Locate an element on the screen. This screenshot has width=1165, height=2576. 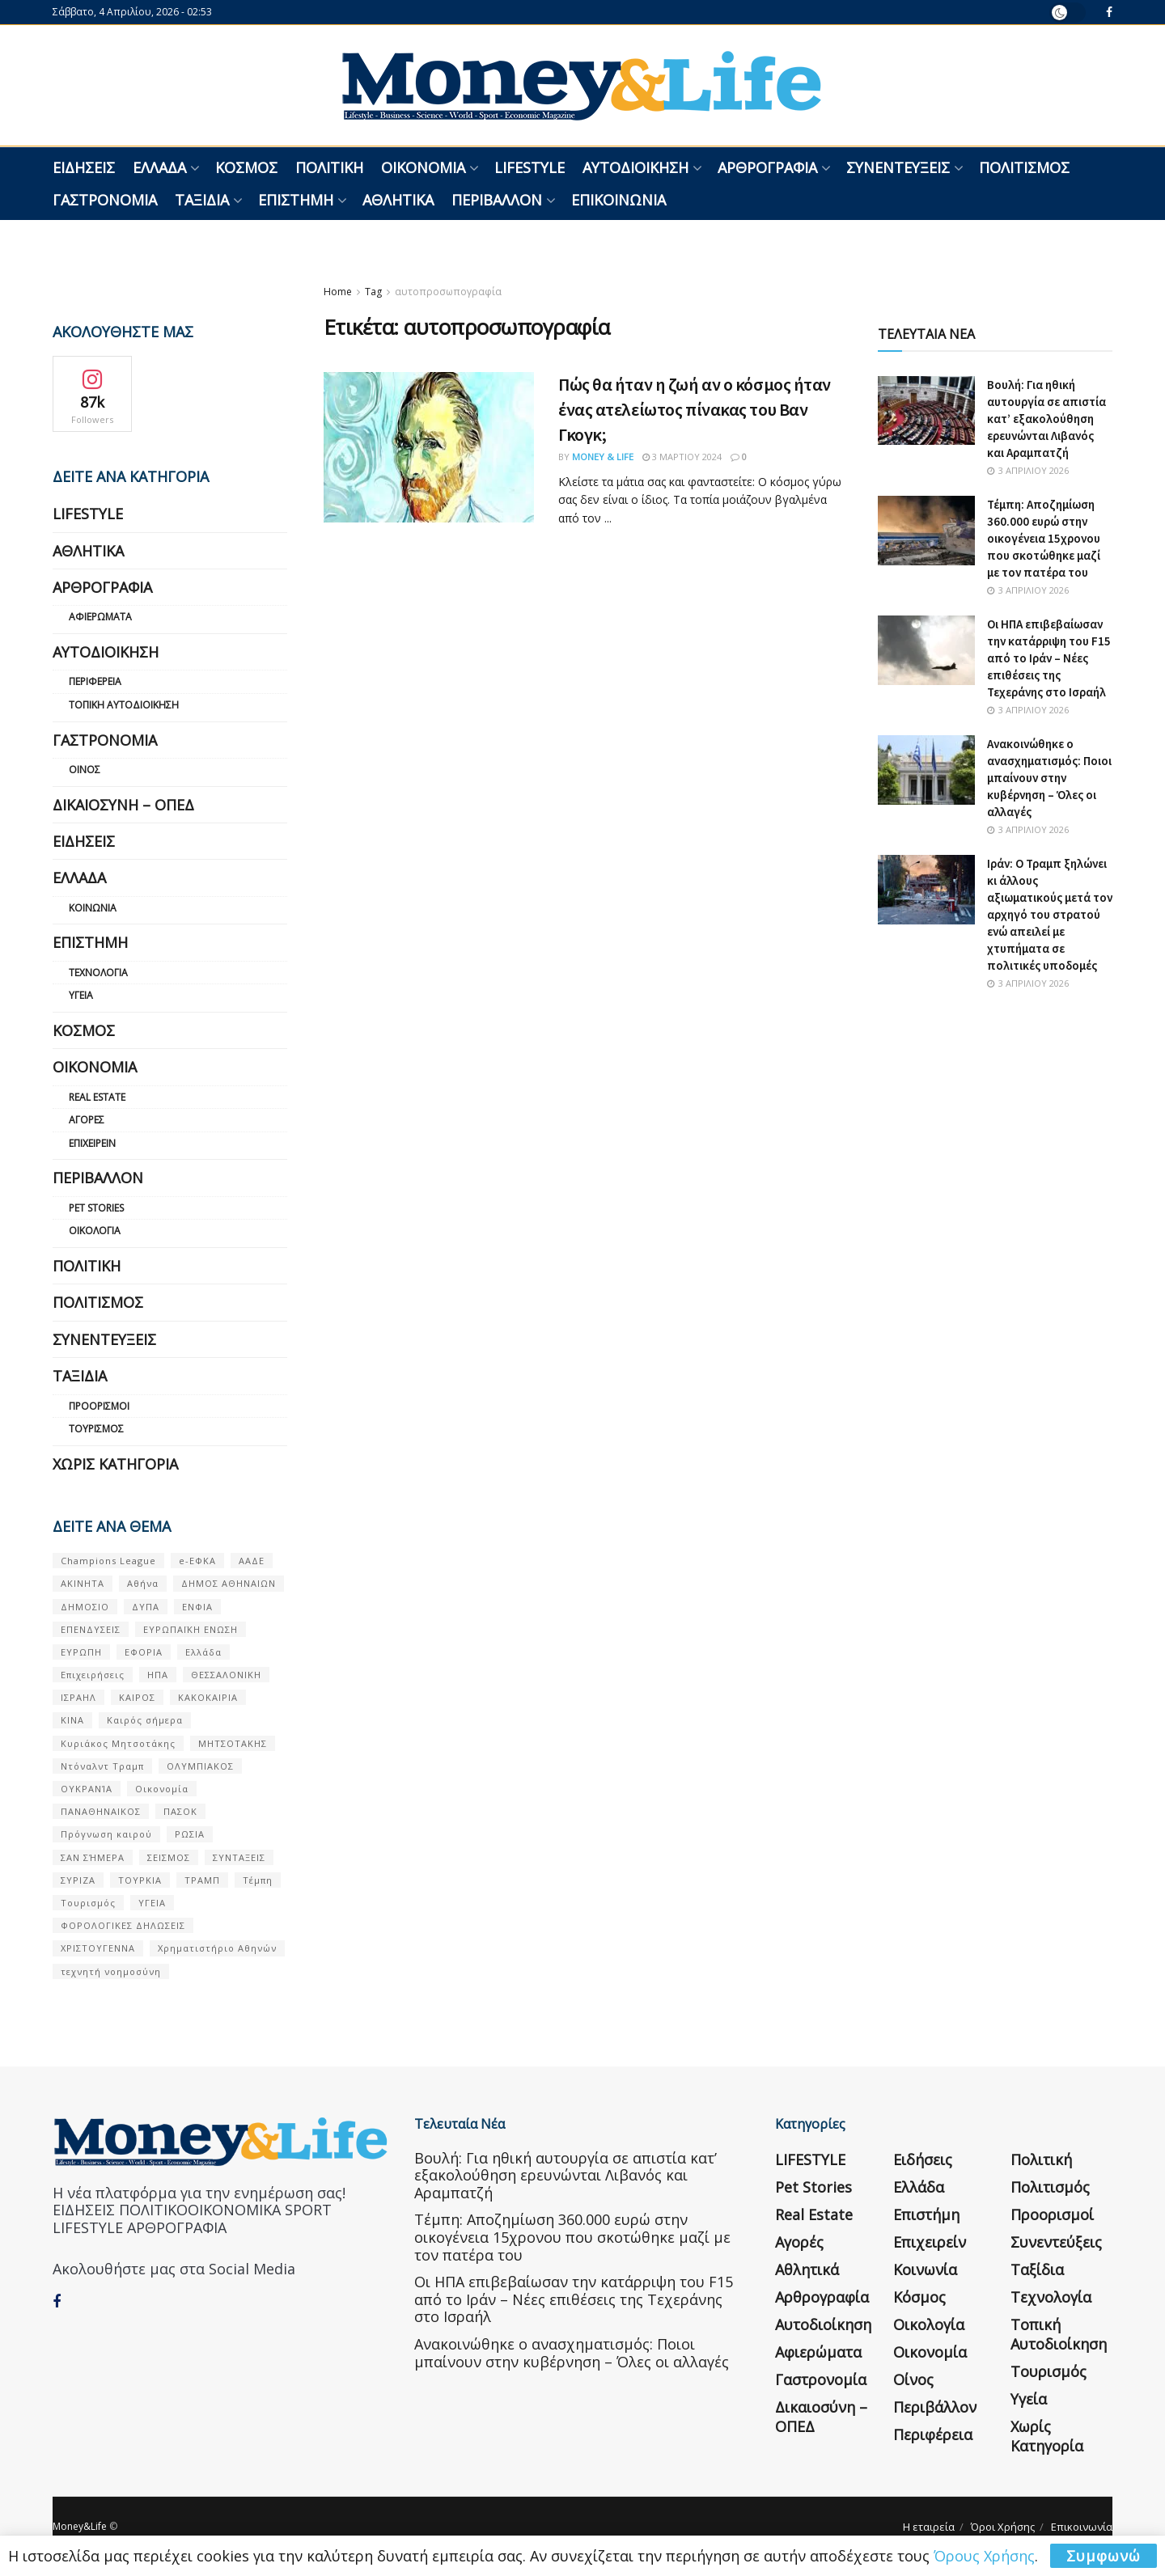
LIFESTYLE is located at coordinates (529, 167).